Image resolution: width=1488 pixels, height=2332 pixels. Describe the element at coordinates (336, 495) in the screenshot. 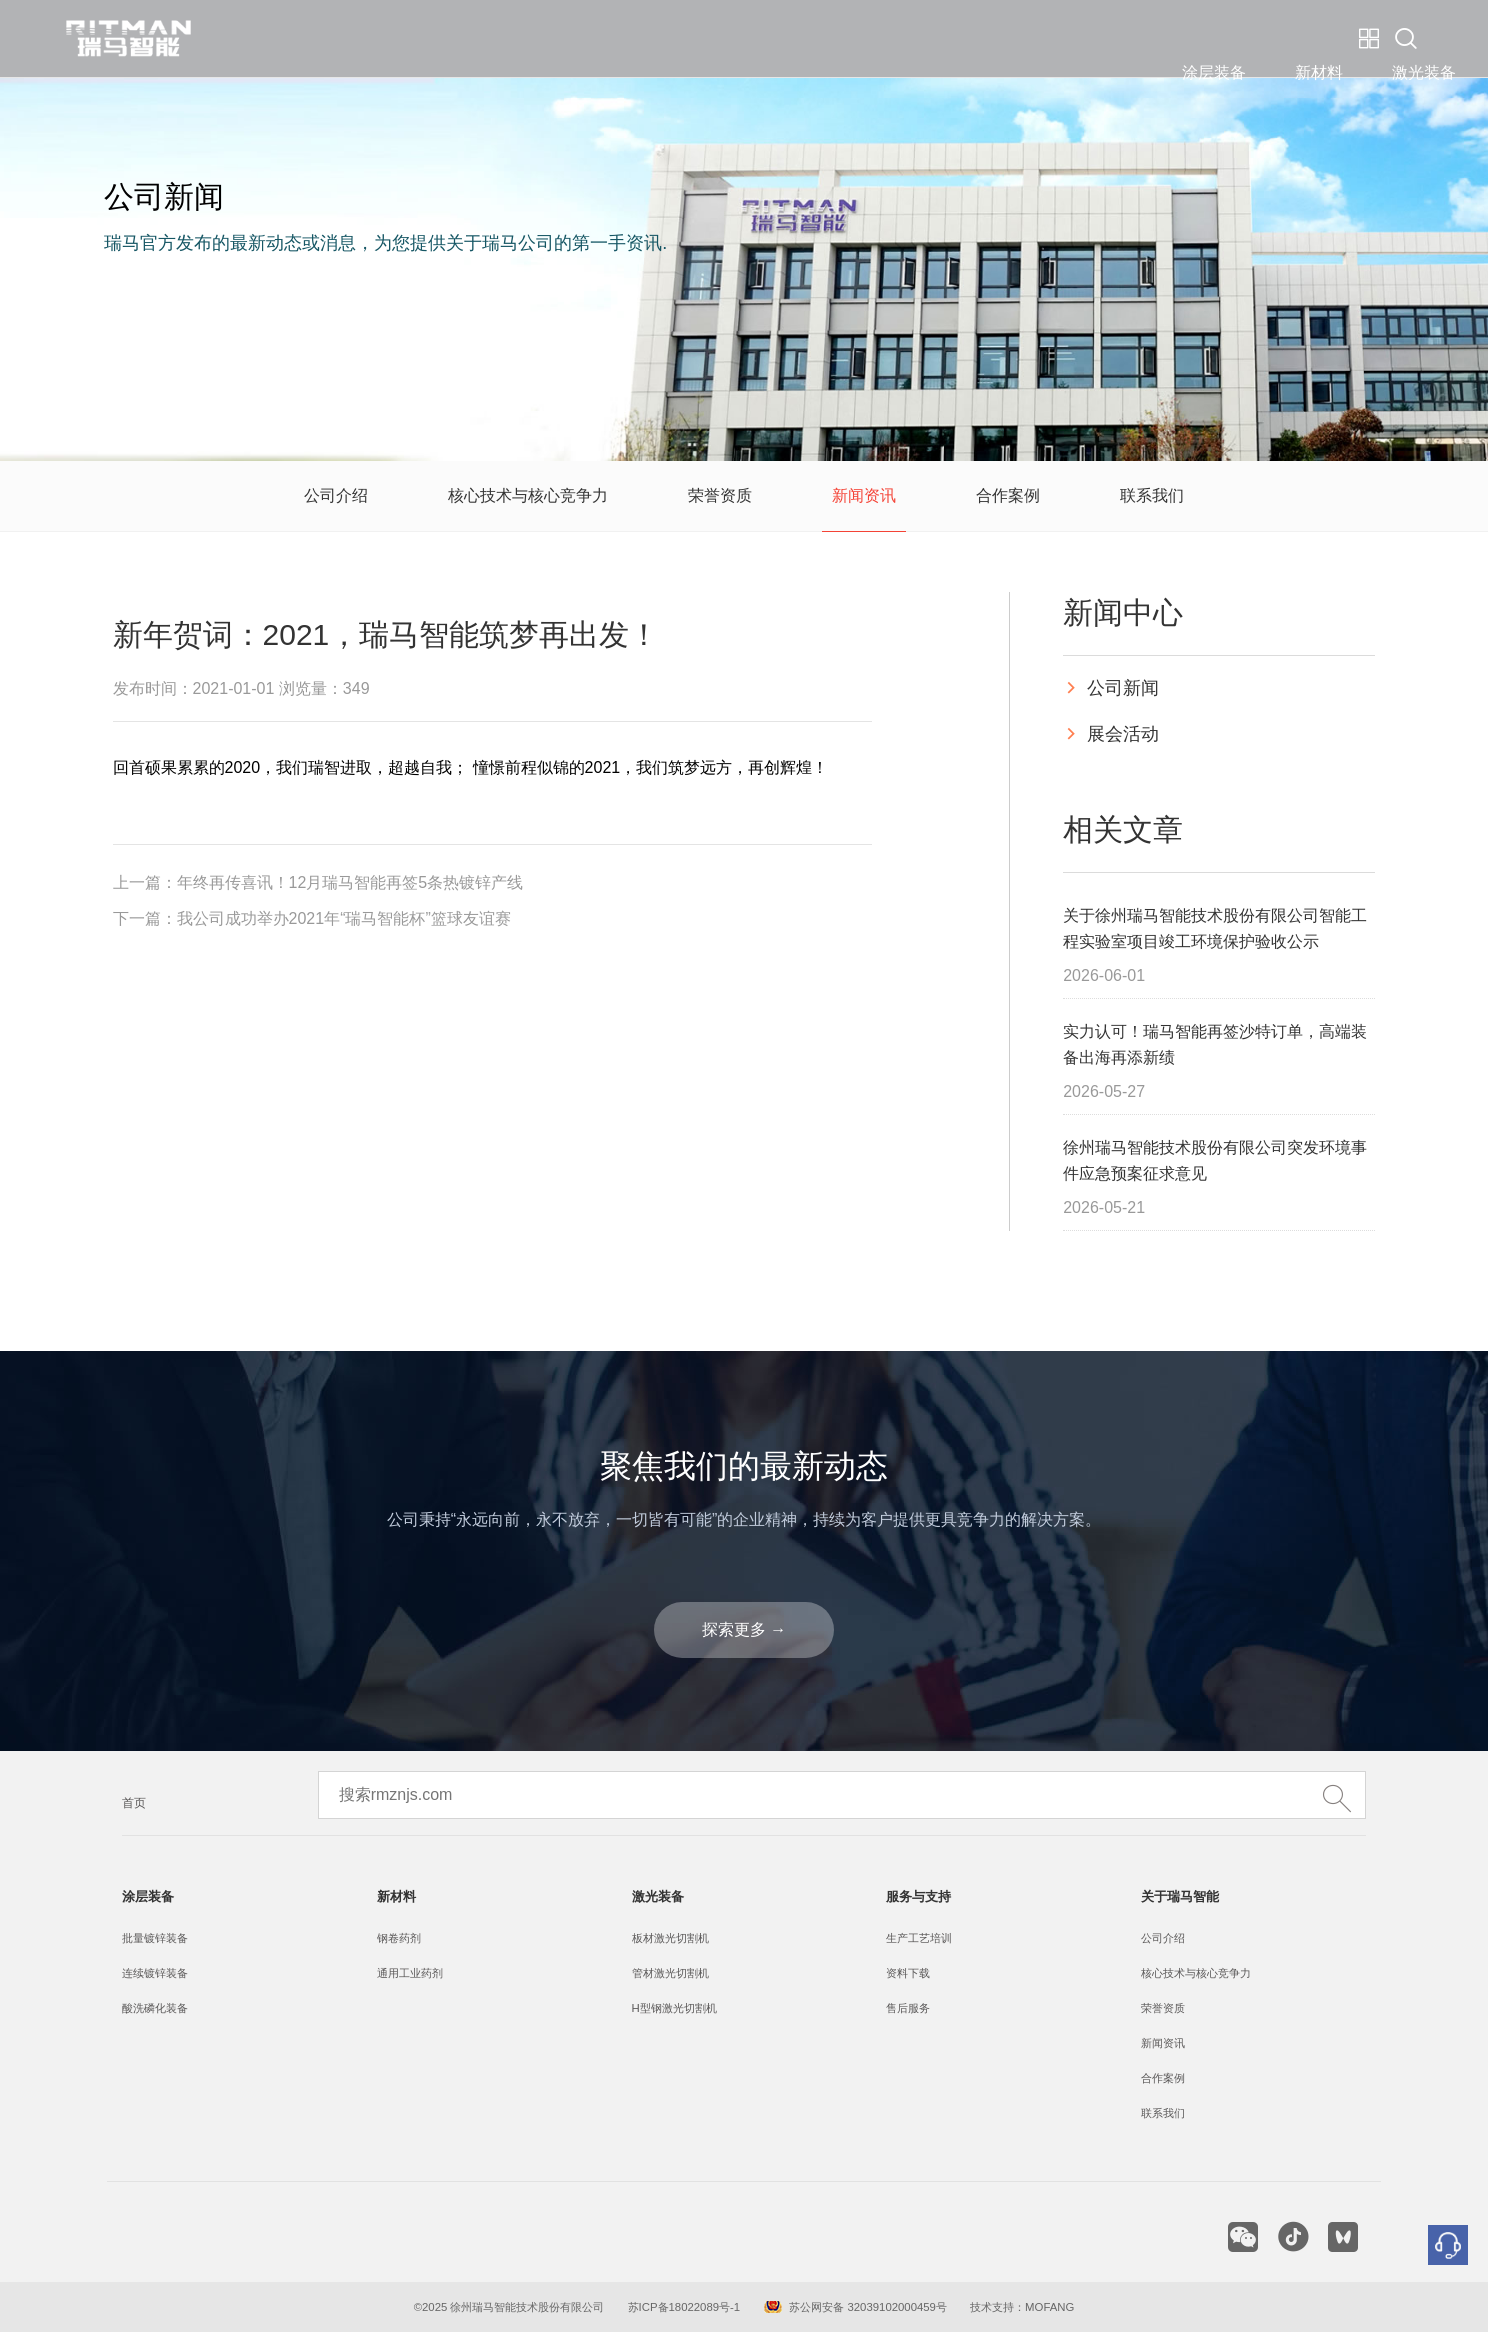

I see `公司介绍` at that location.